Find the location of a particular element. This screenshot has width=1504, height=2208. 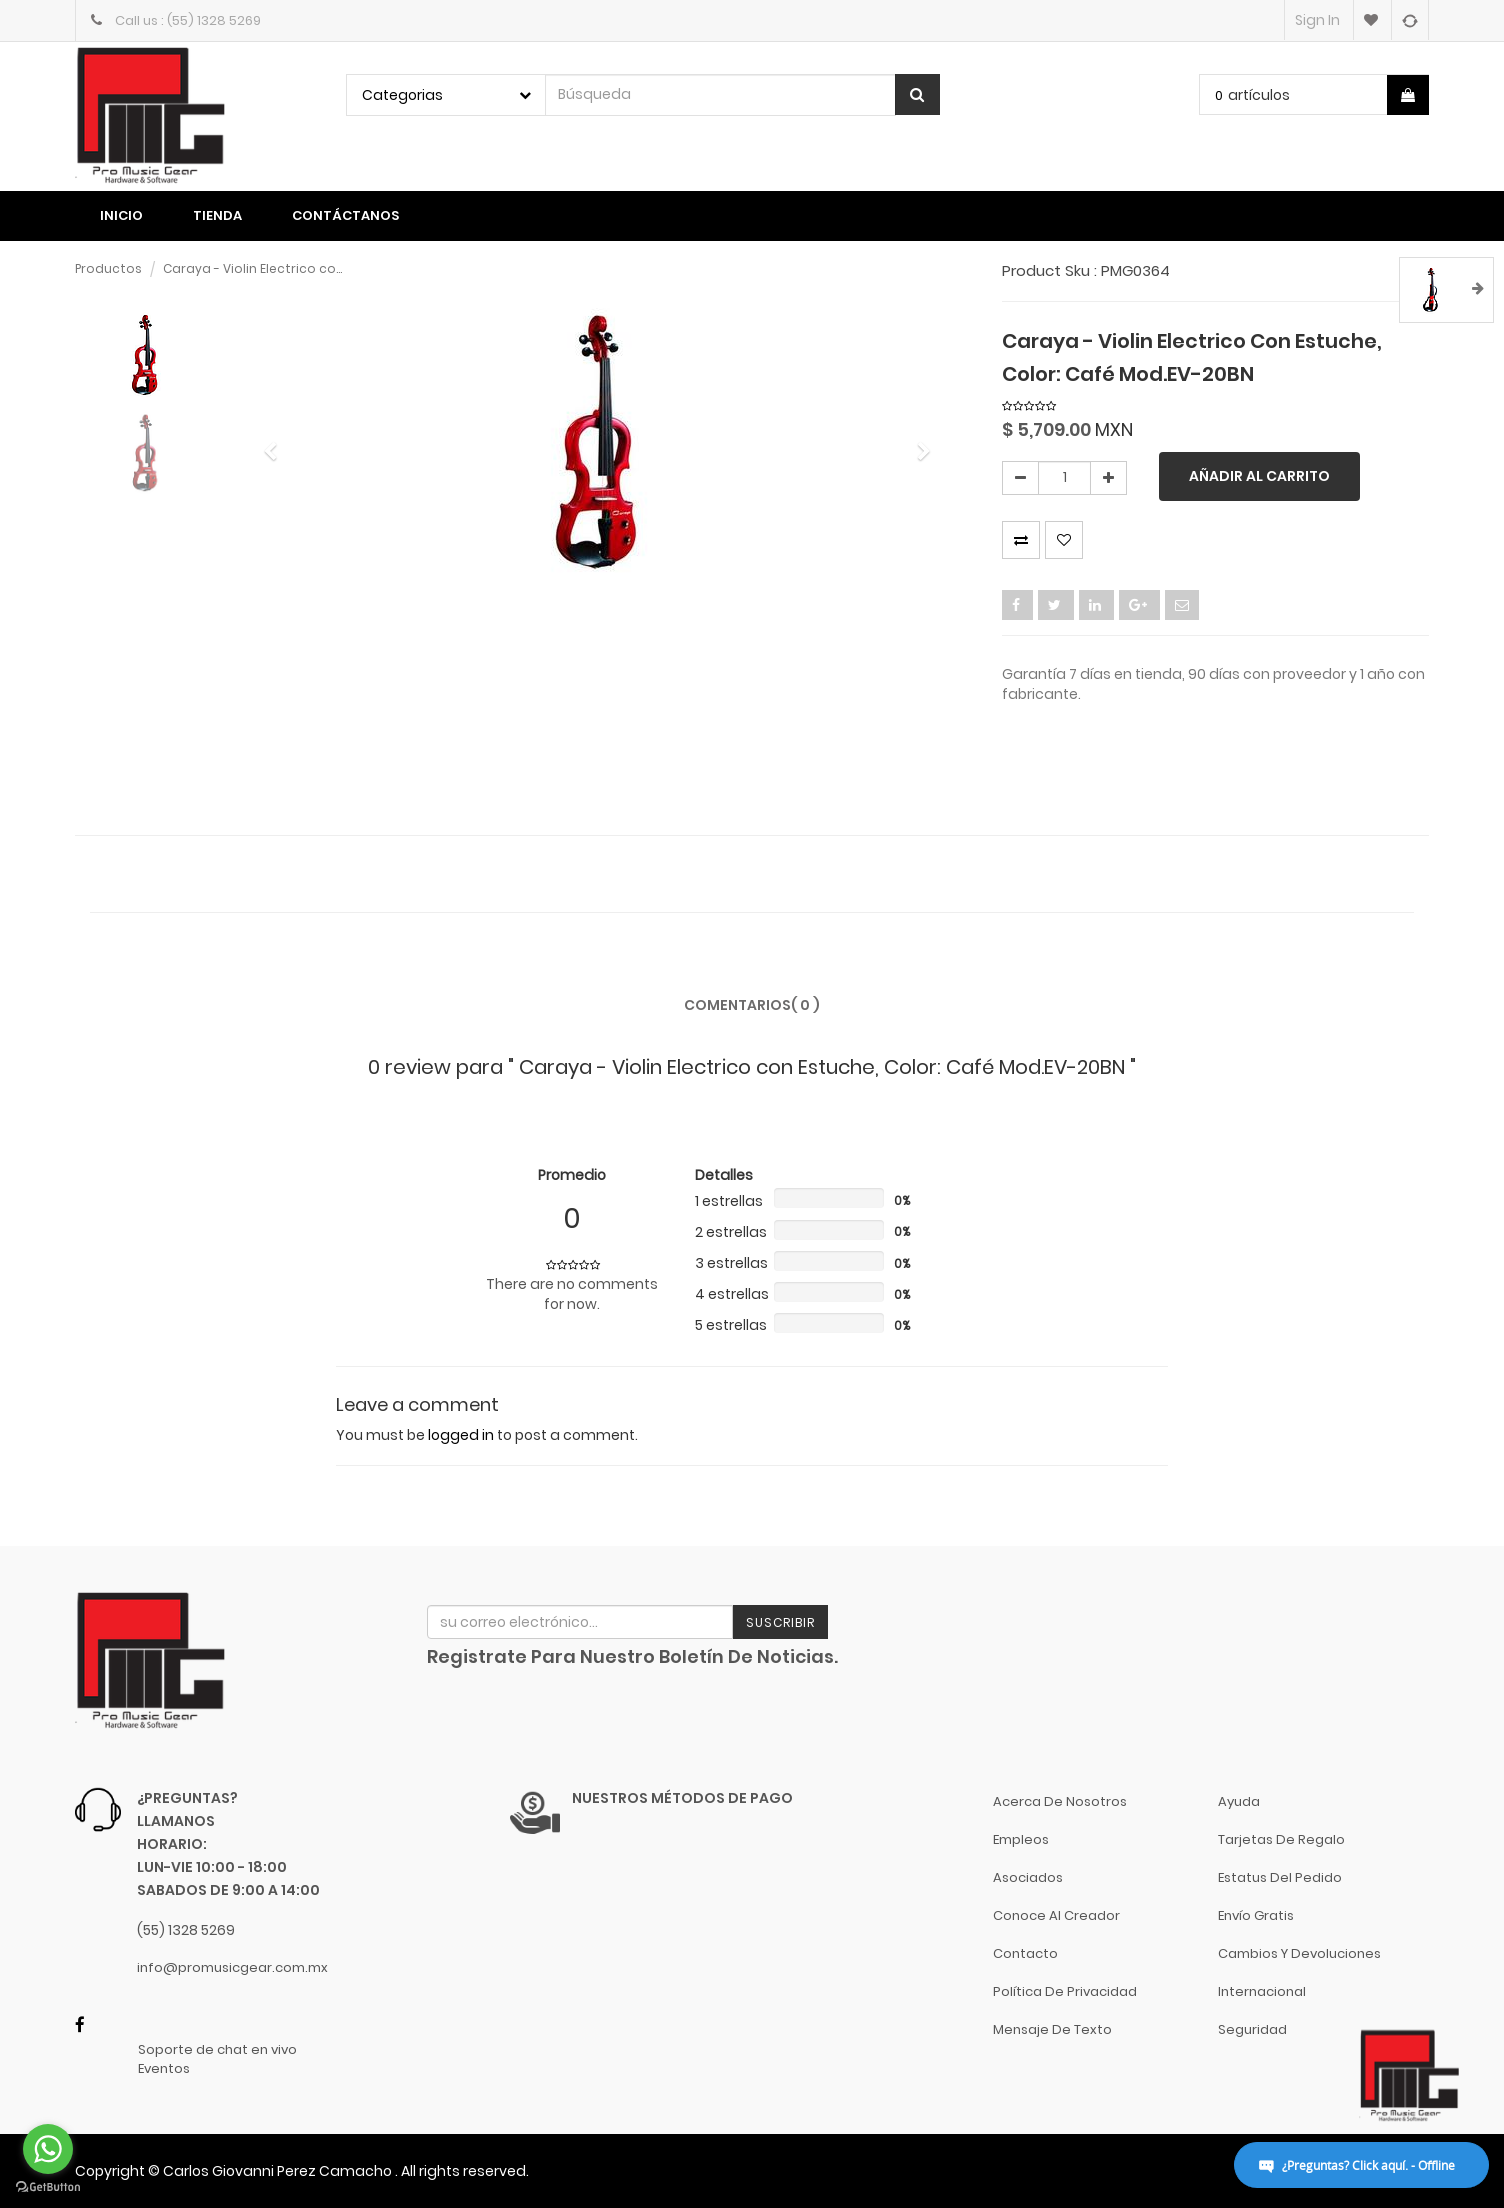

Añadir al carrito is located at coordinates (1259, 476).